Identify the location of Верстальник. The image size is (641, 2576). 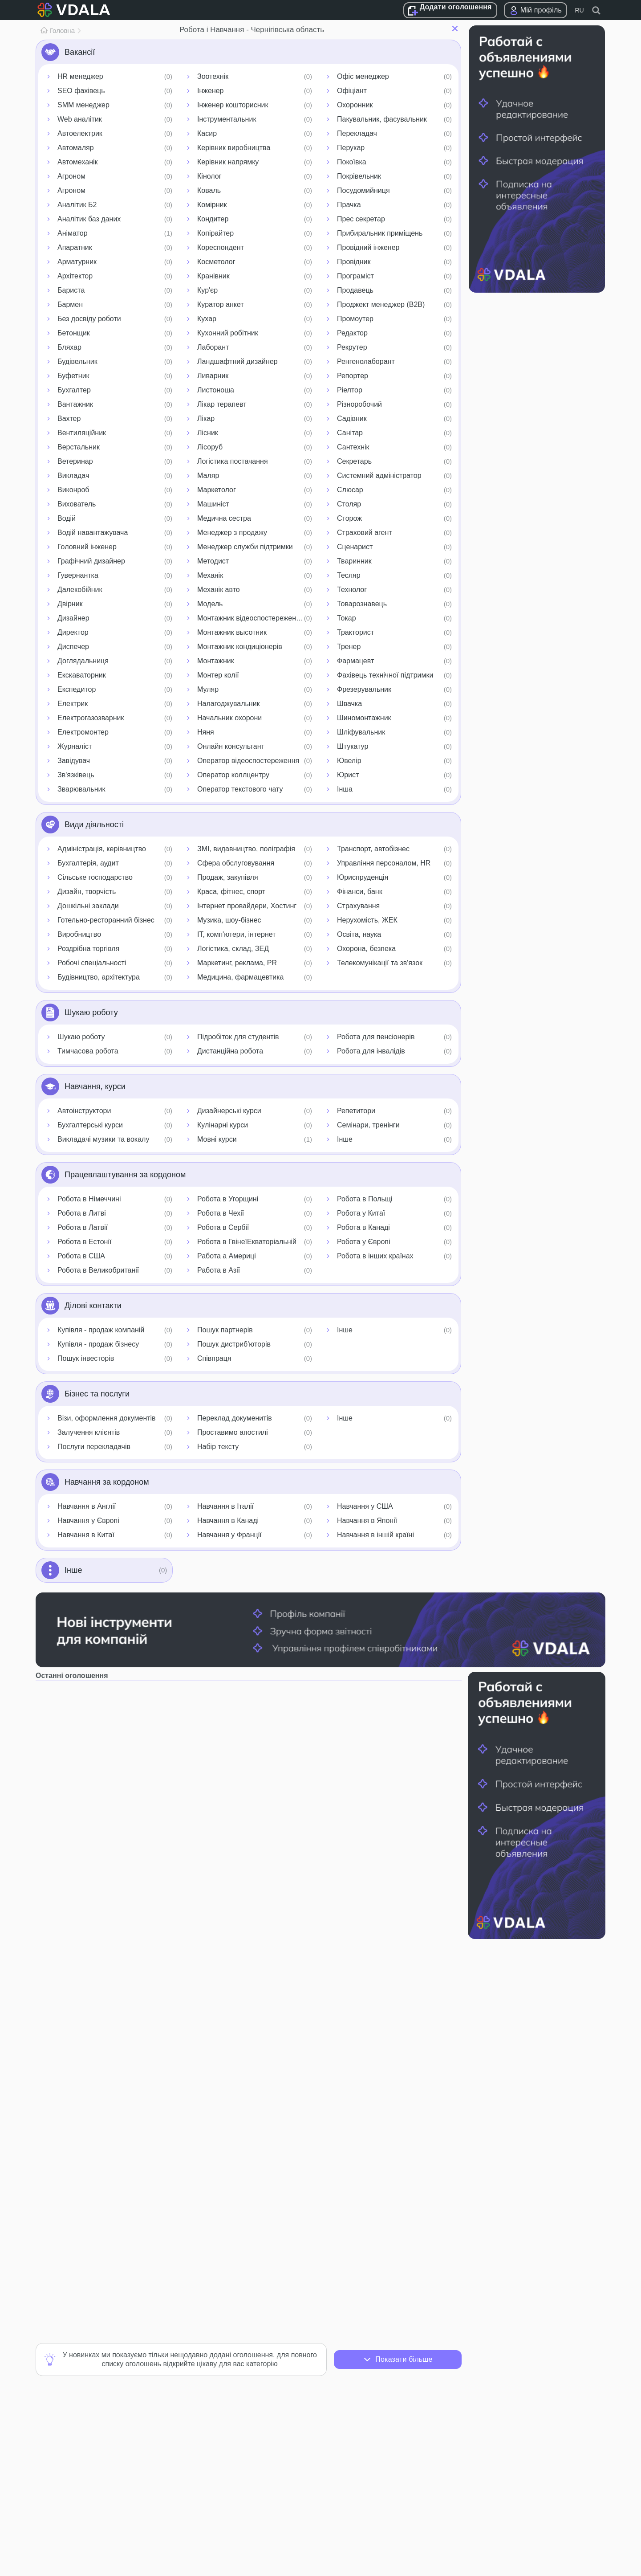
(78, 447).